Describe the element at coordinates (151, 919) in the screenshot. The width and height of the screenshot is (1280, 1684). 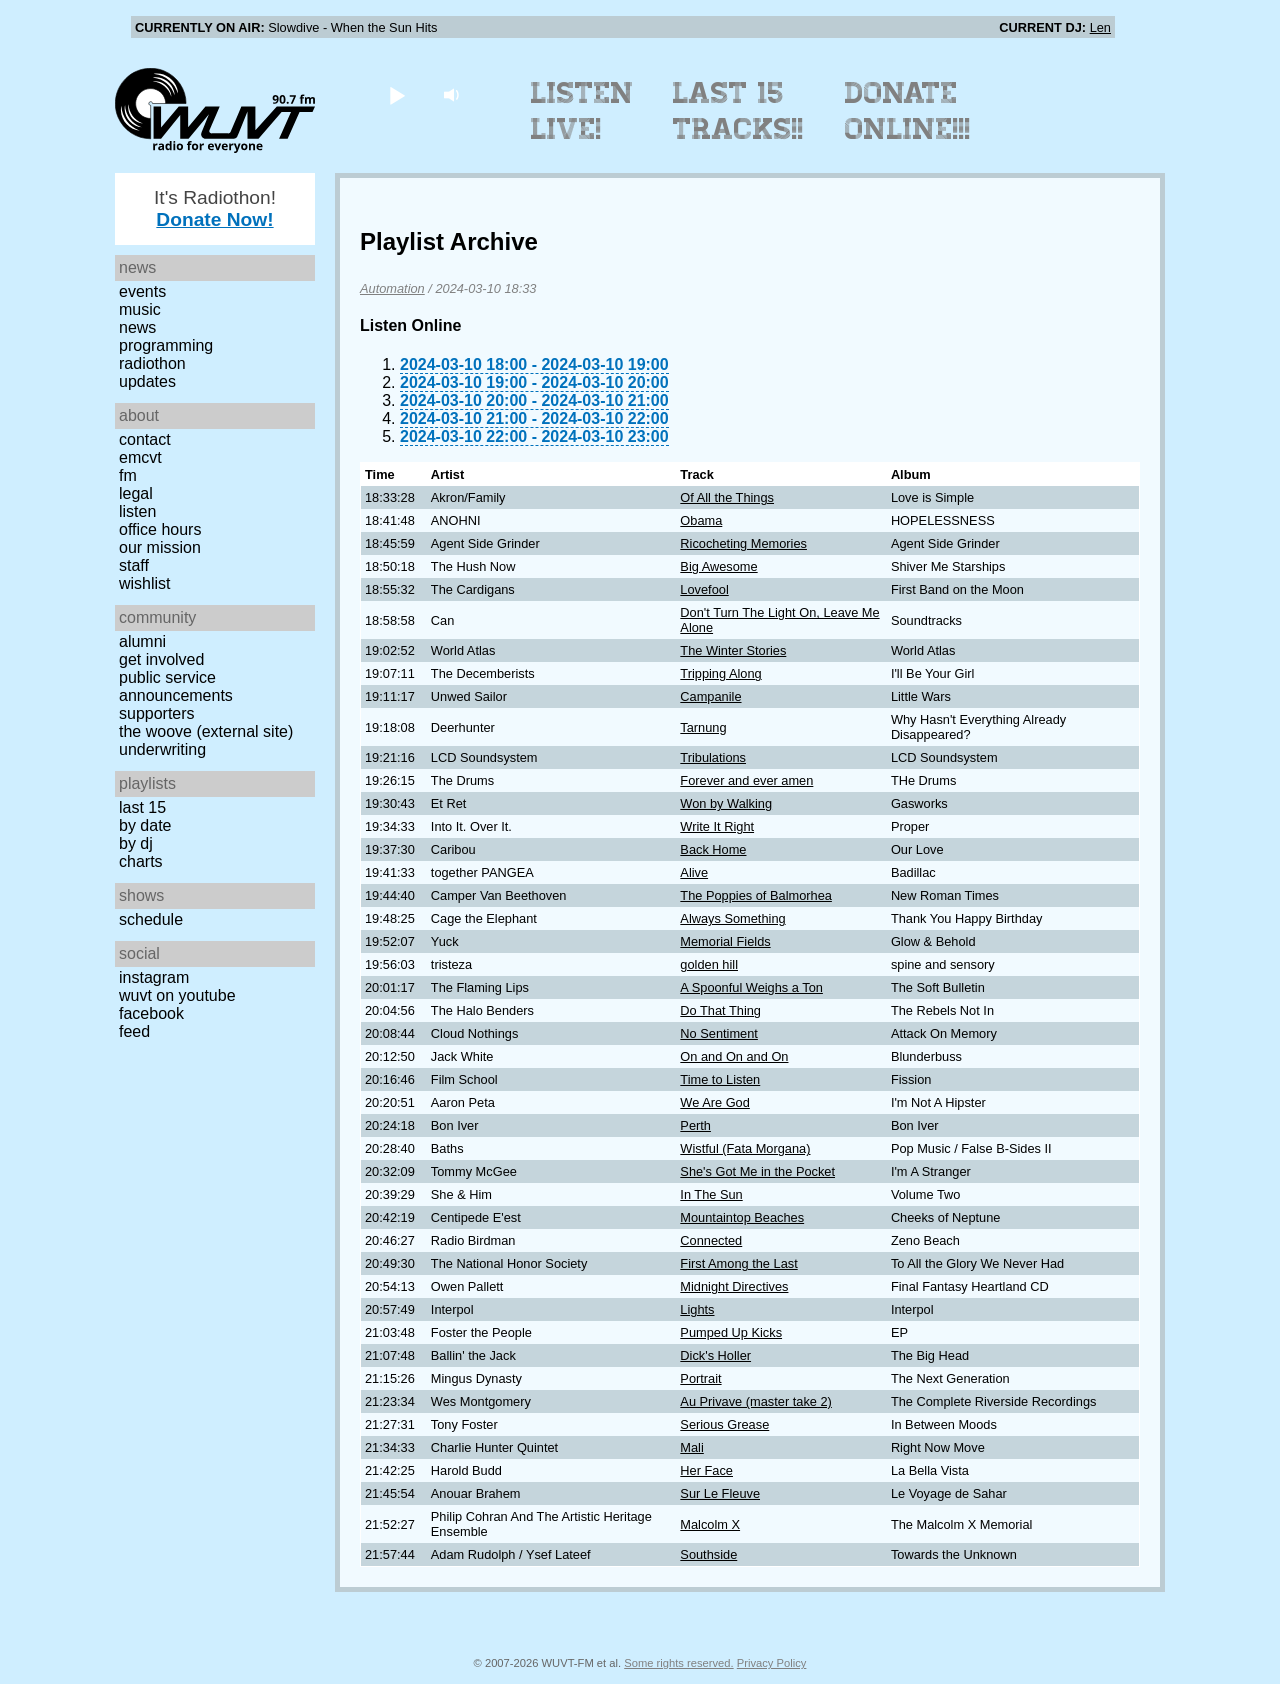
I see `Schedule` at that location.